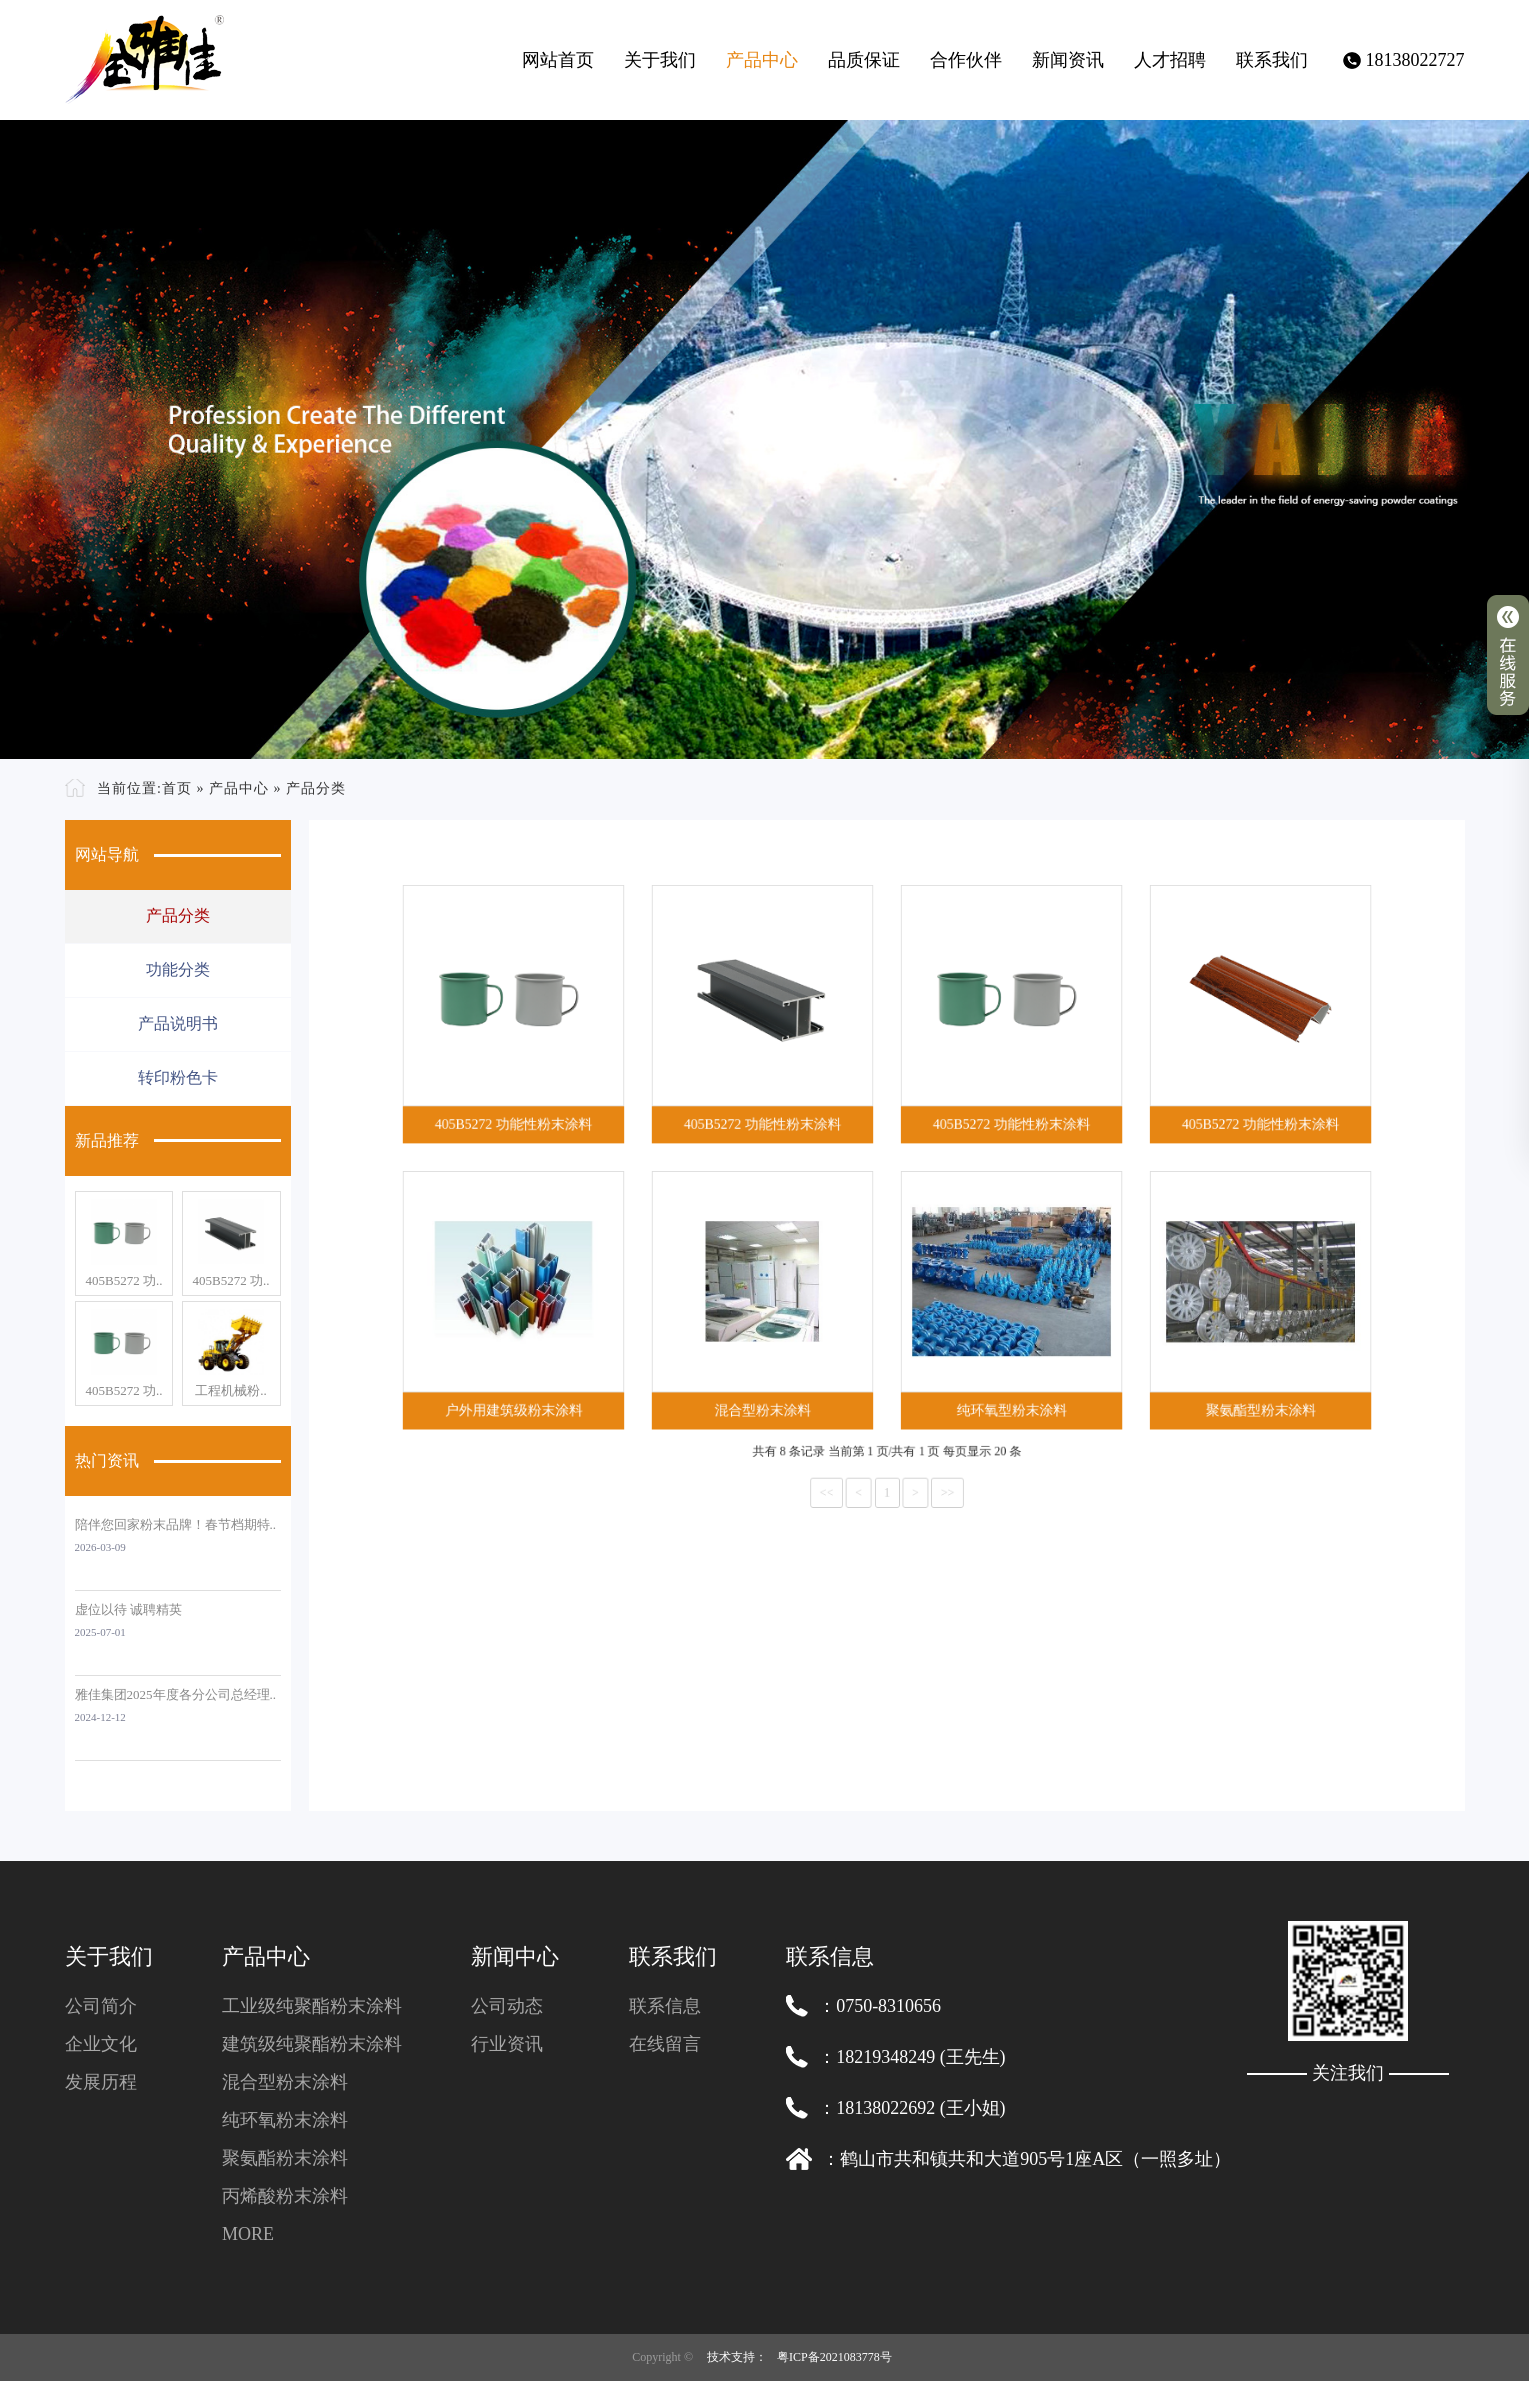  Describe the element at coordinates (101, 2006) in the screenshot. I see `公司简介` at that location.